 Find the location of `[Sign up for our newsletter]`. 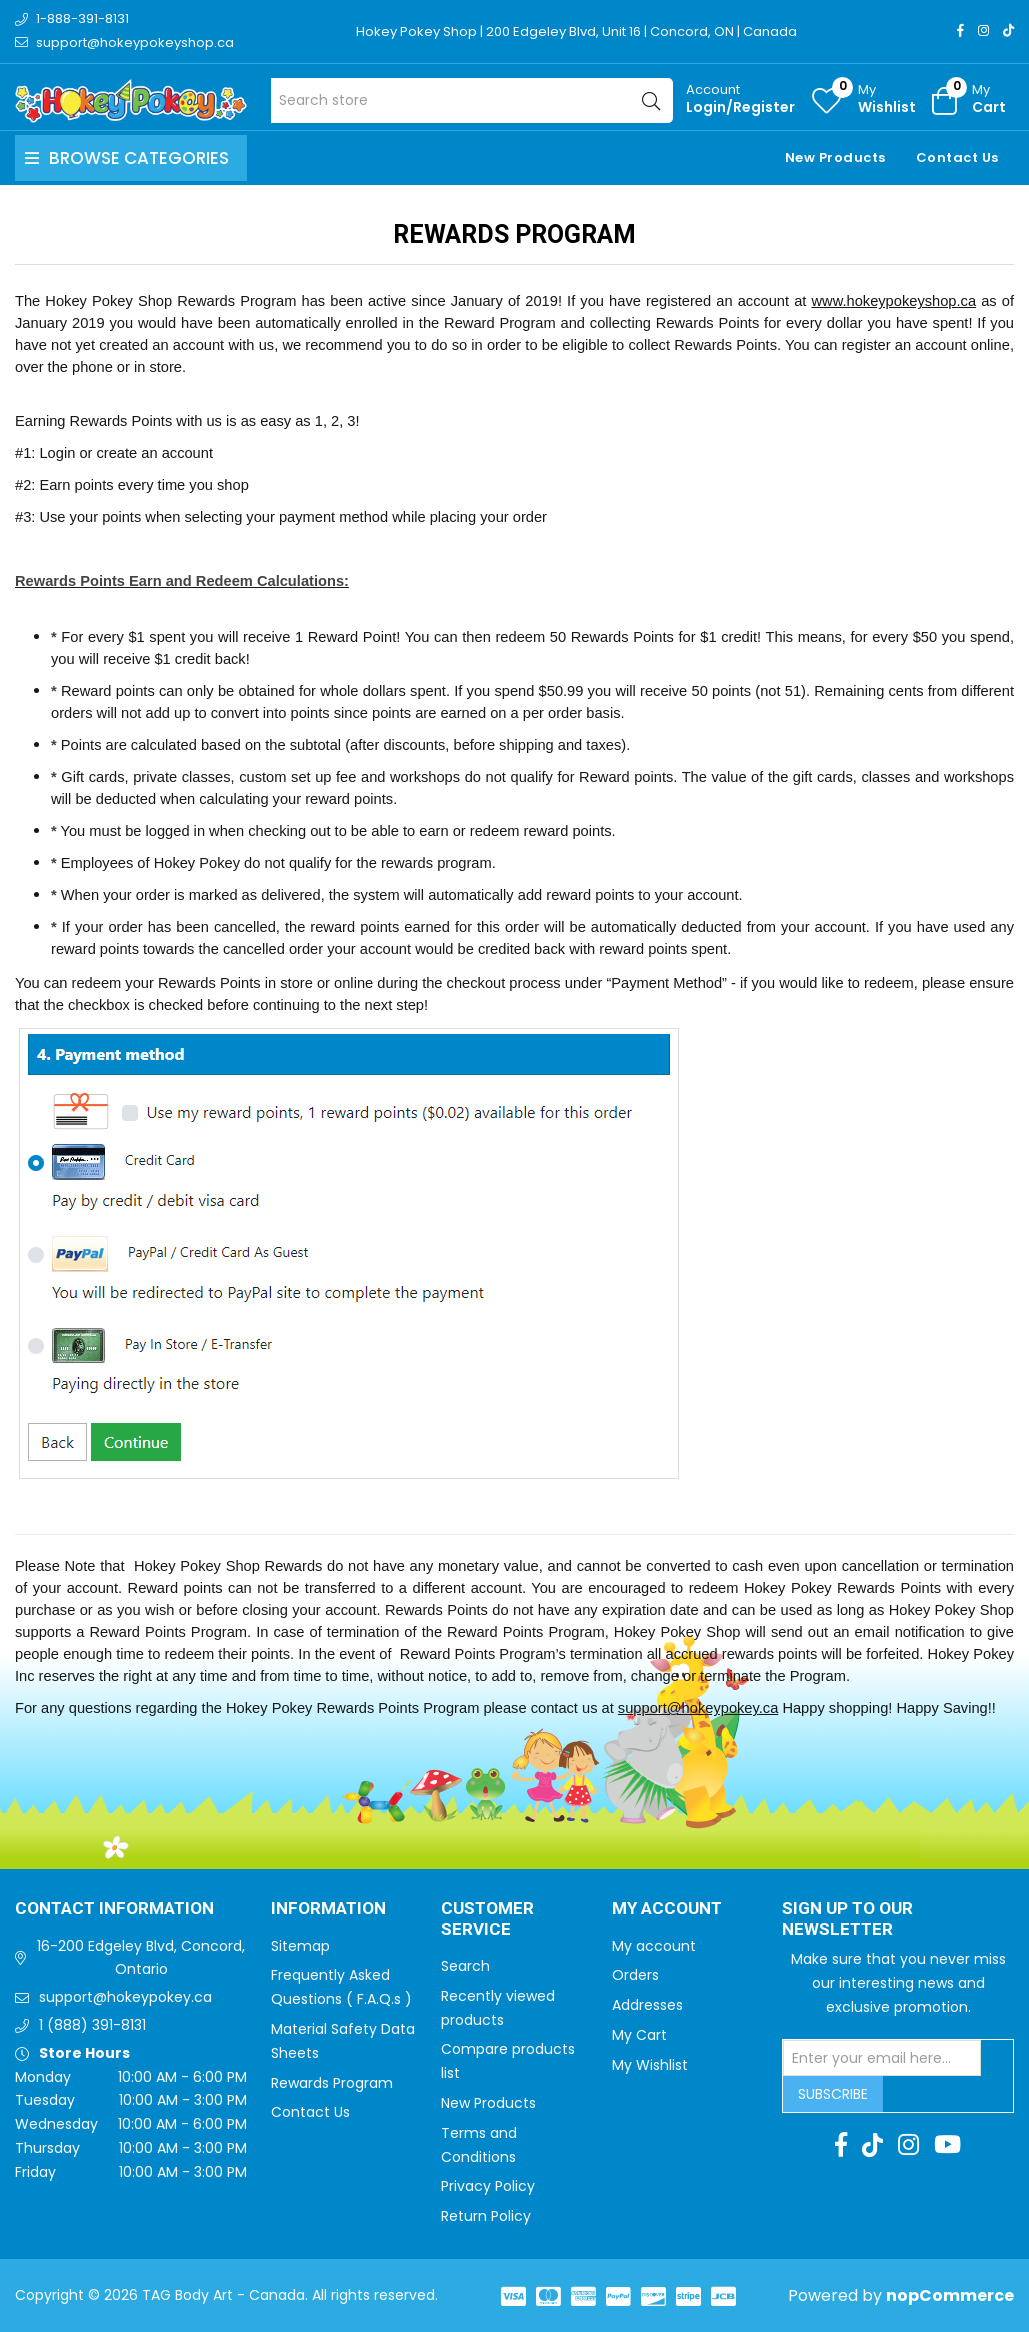

[Sign up for our newsletter] is located at coordinates (882, 2058).